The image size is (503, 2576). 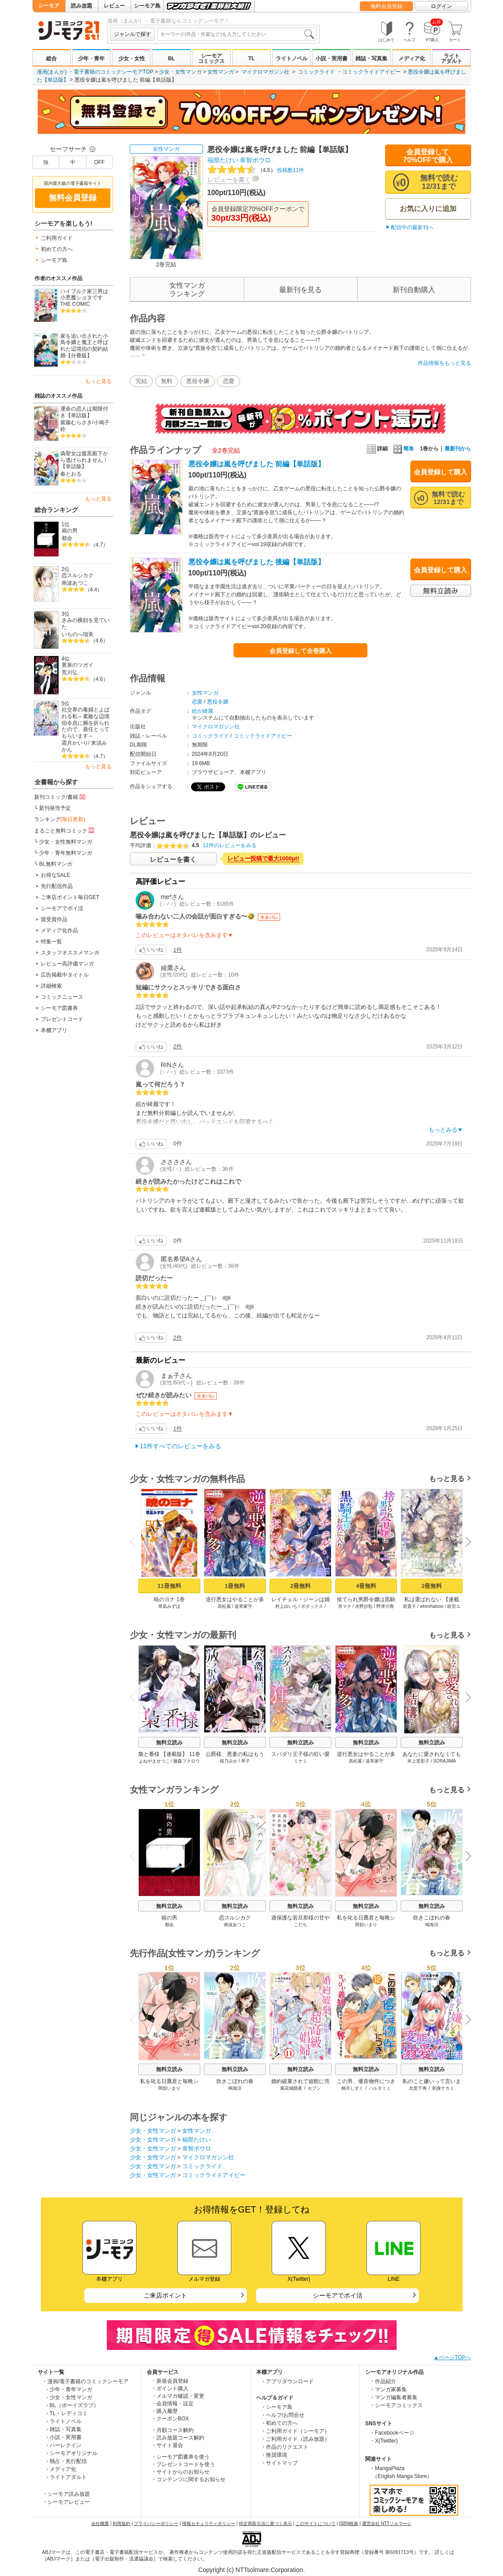 What do you see at coordinates (286, 1606) in the screenshot?
I see `村上ゆいち` at bounding box center [286, 1606].